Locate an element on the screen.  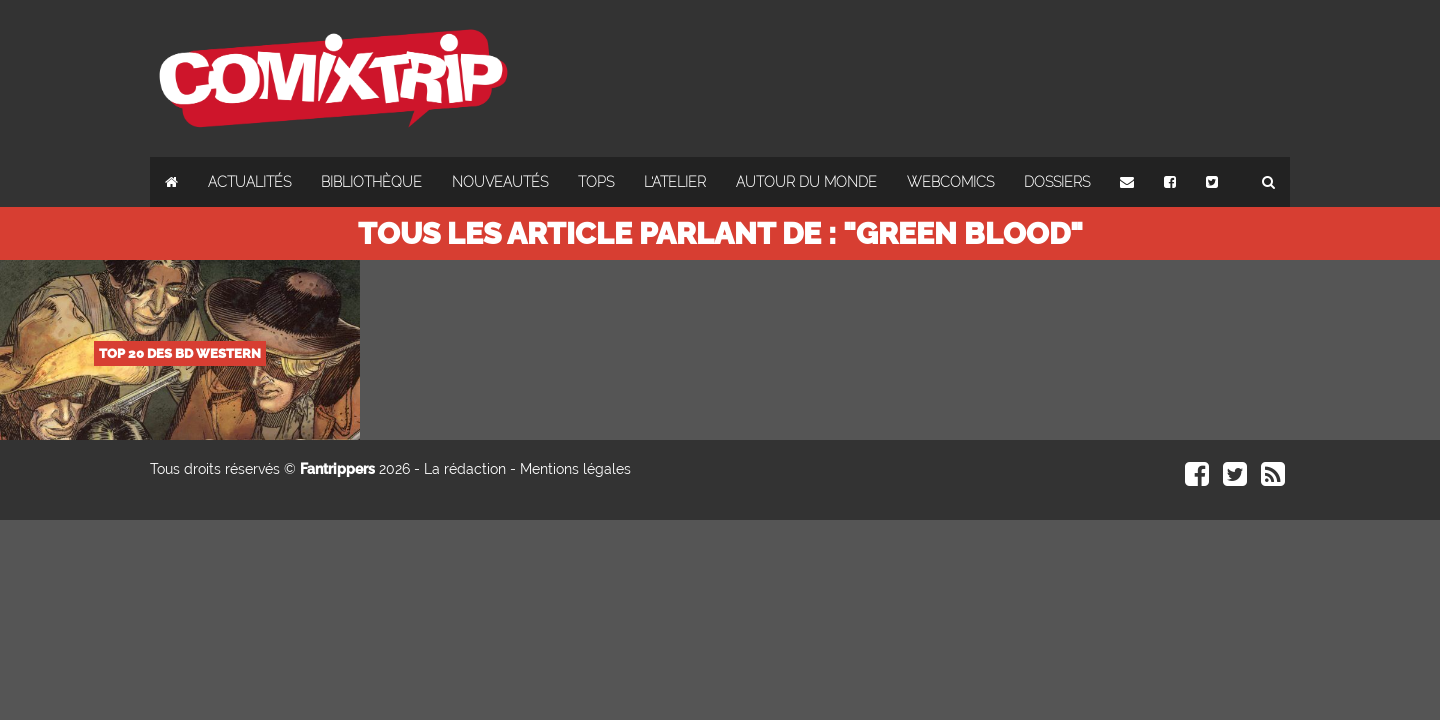
La rédaction is located at coordinates (465, 469).